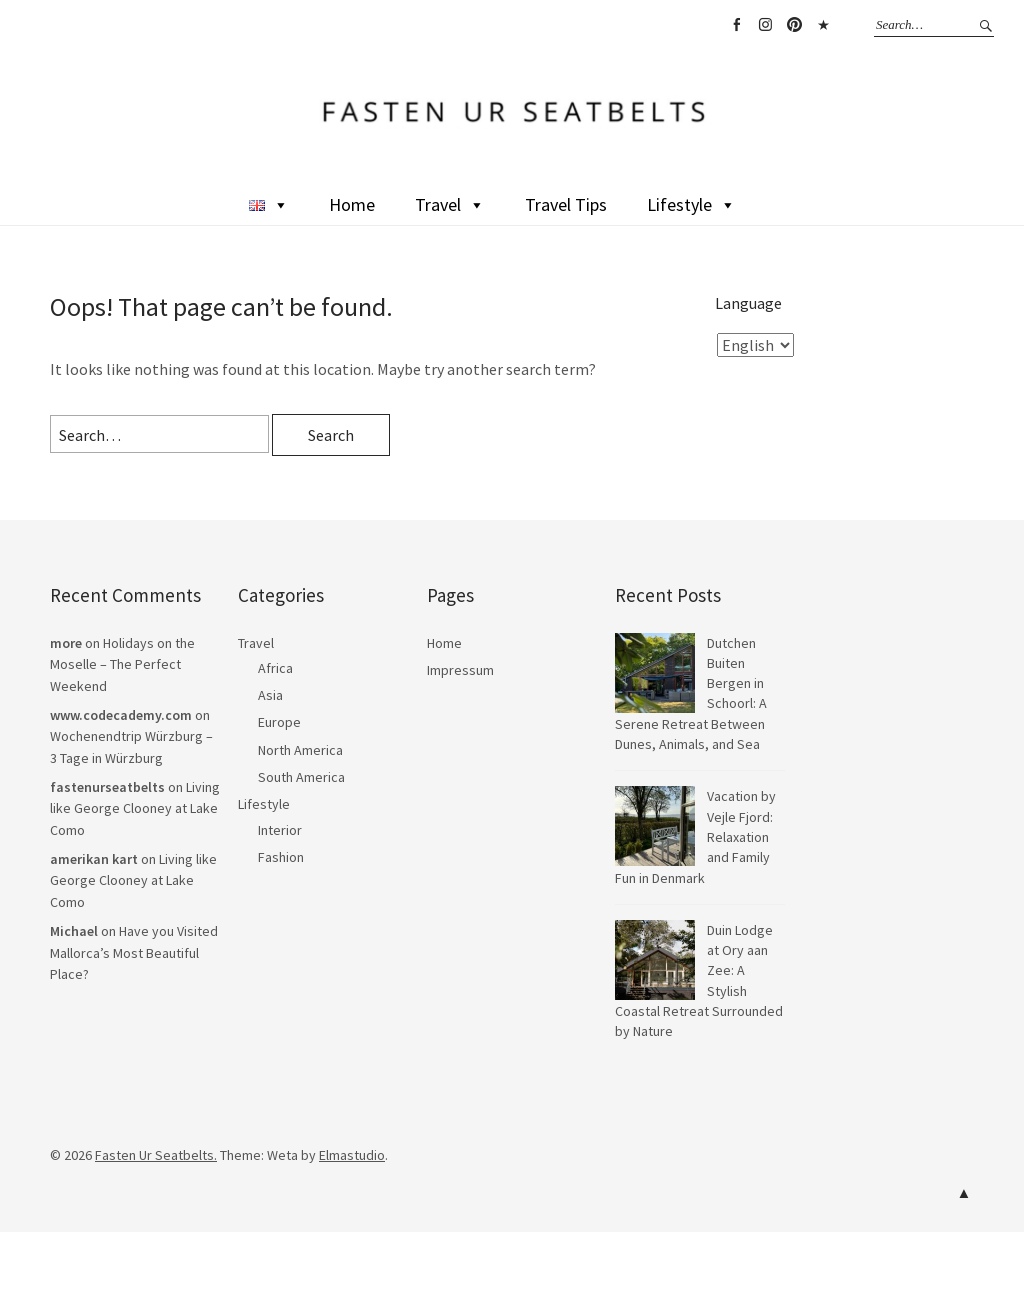 This screenshot has height=1299, width=1024. I want to click on Elmastudio, so click(352, 1155).